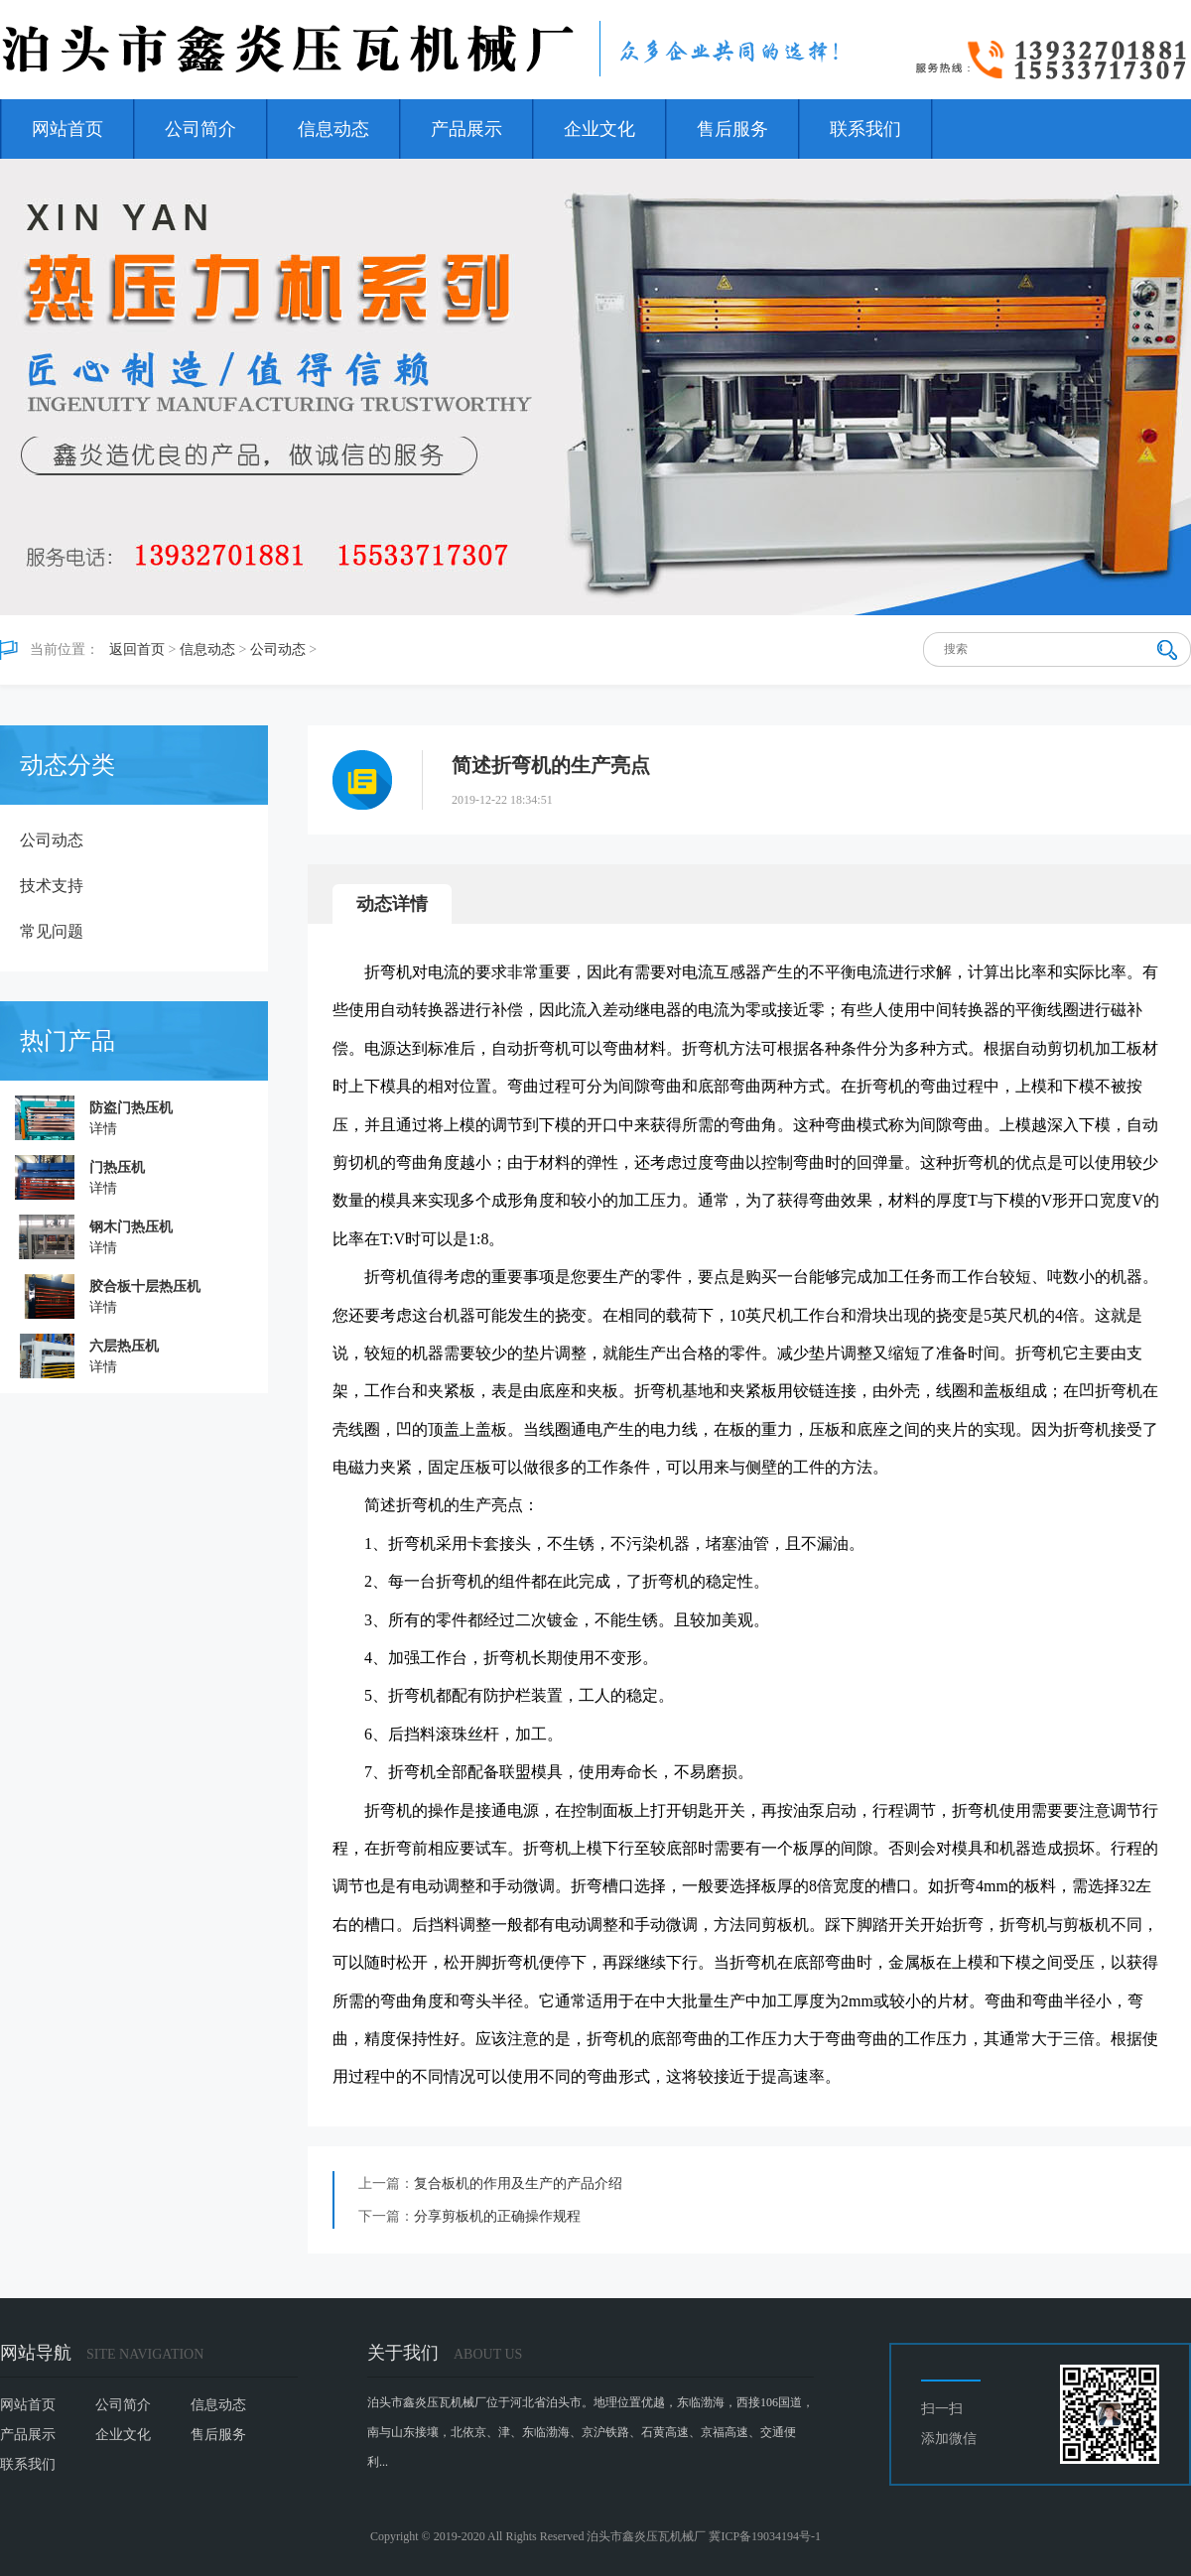 This screenshot has height=2576, width=1191. What do you see at coordinates (518, 2183) in the screenshot?
I see `复合板机的作用及生产的产品介绍` at bounding box center [518, 2183].